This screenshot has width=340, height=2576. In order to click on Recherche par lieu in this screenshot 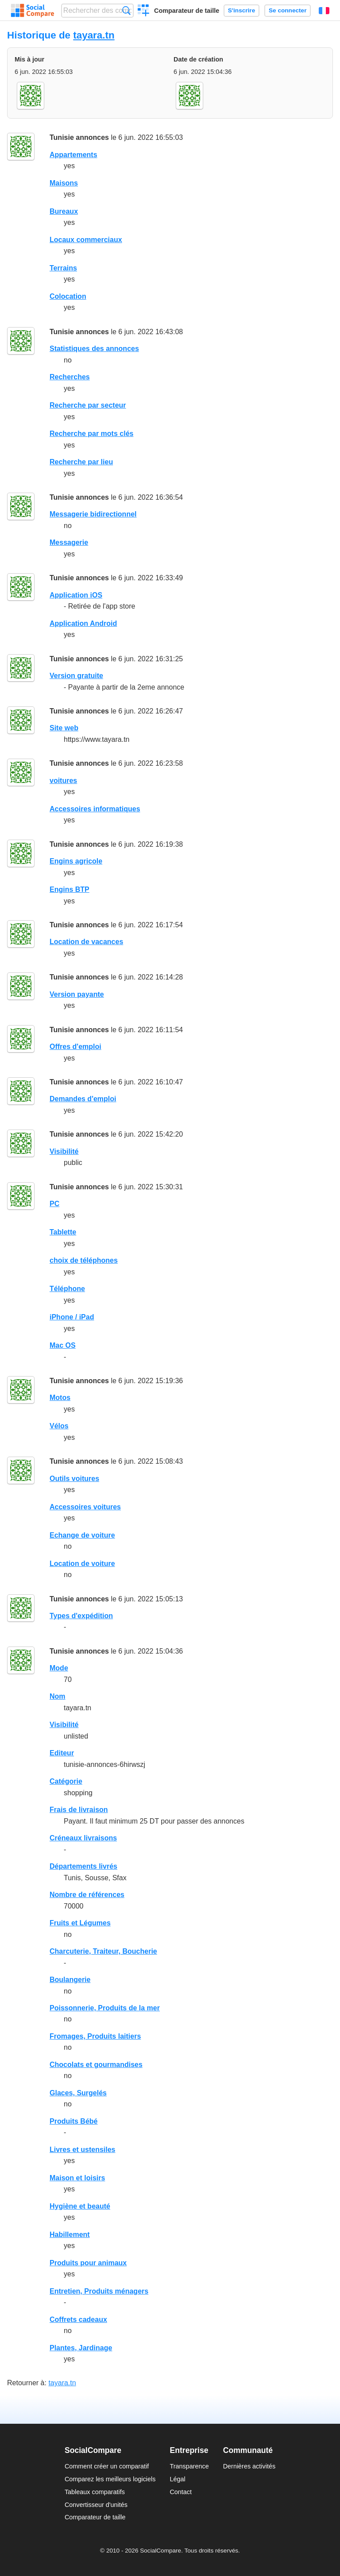, I will do `click(81, 462)`.